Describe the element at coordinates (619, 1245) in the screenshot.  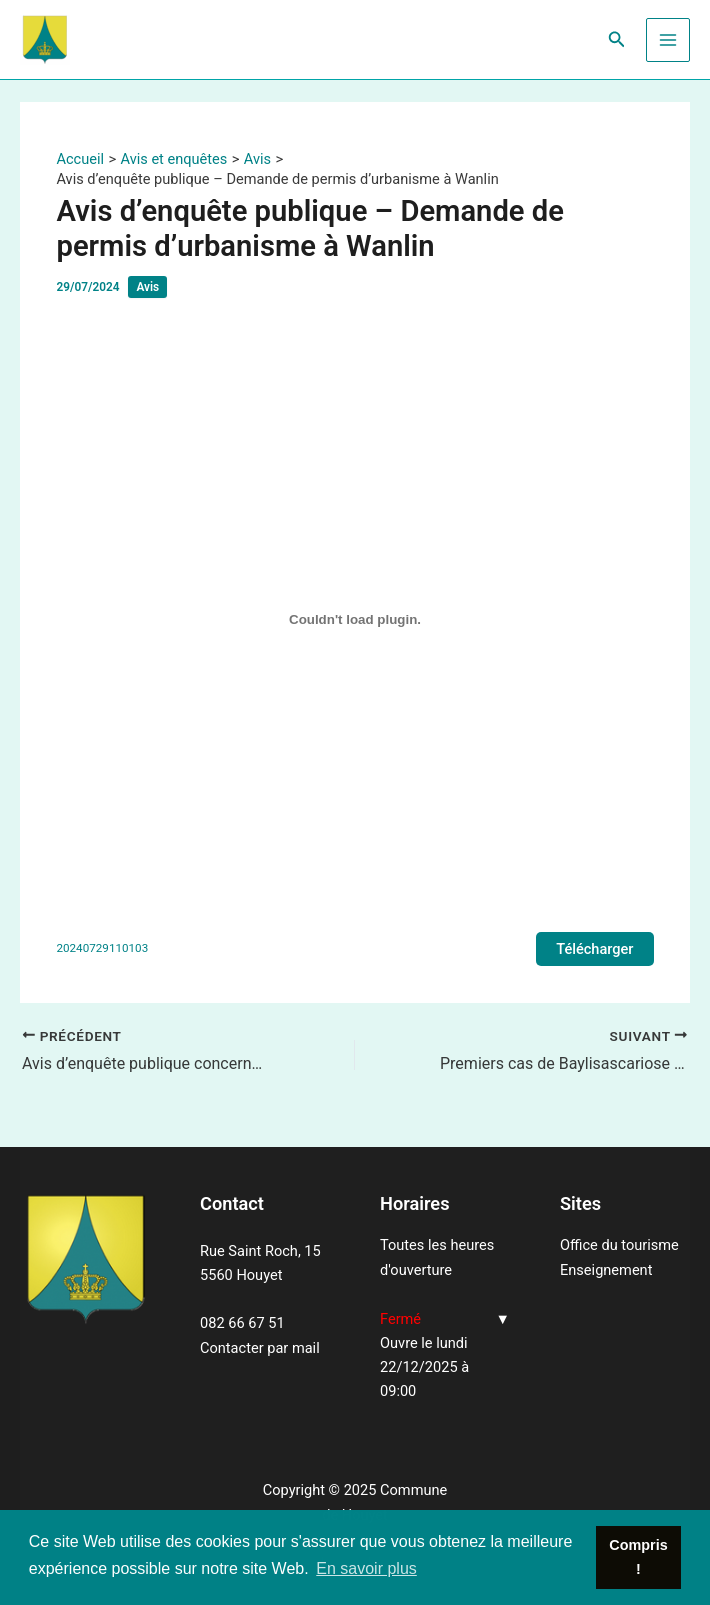
I see `Office du tourisme` at that location.